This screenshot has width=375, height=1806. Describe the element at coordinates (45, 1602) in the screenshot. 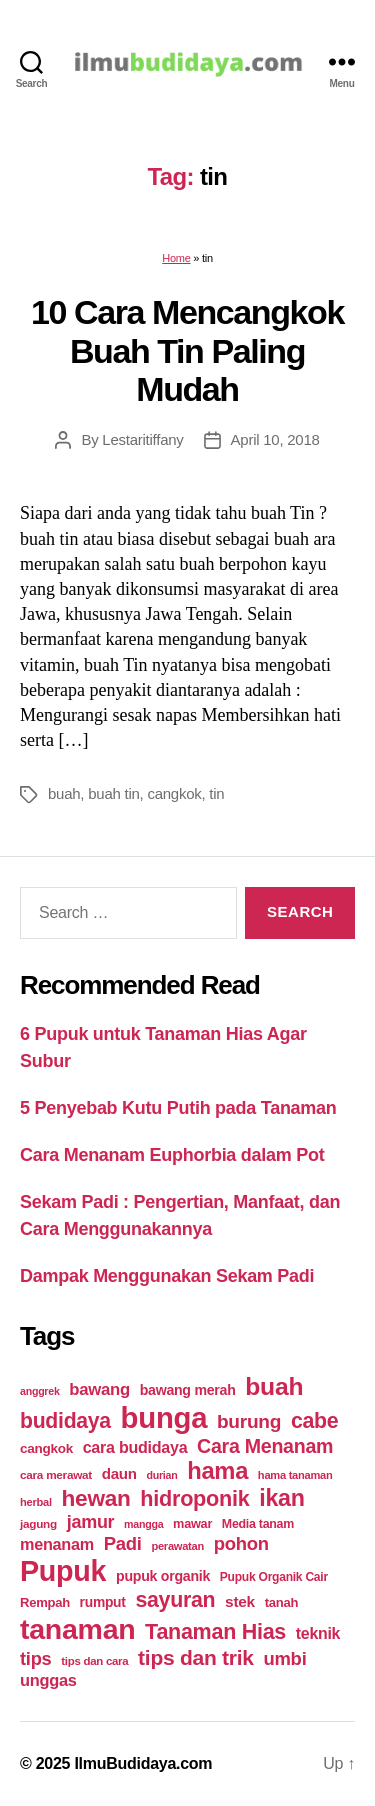

I see `Rempah [Rempah (23 items)]` at that location.